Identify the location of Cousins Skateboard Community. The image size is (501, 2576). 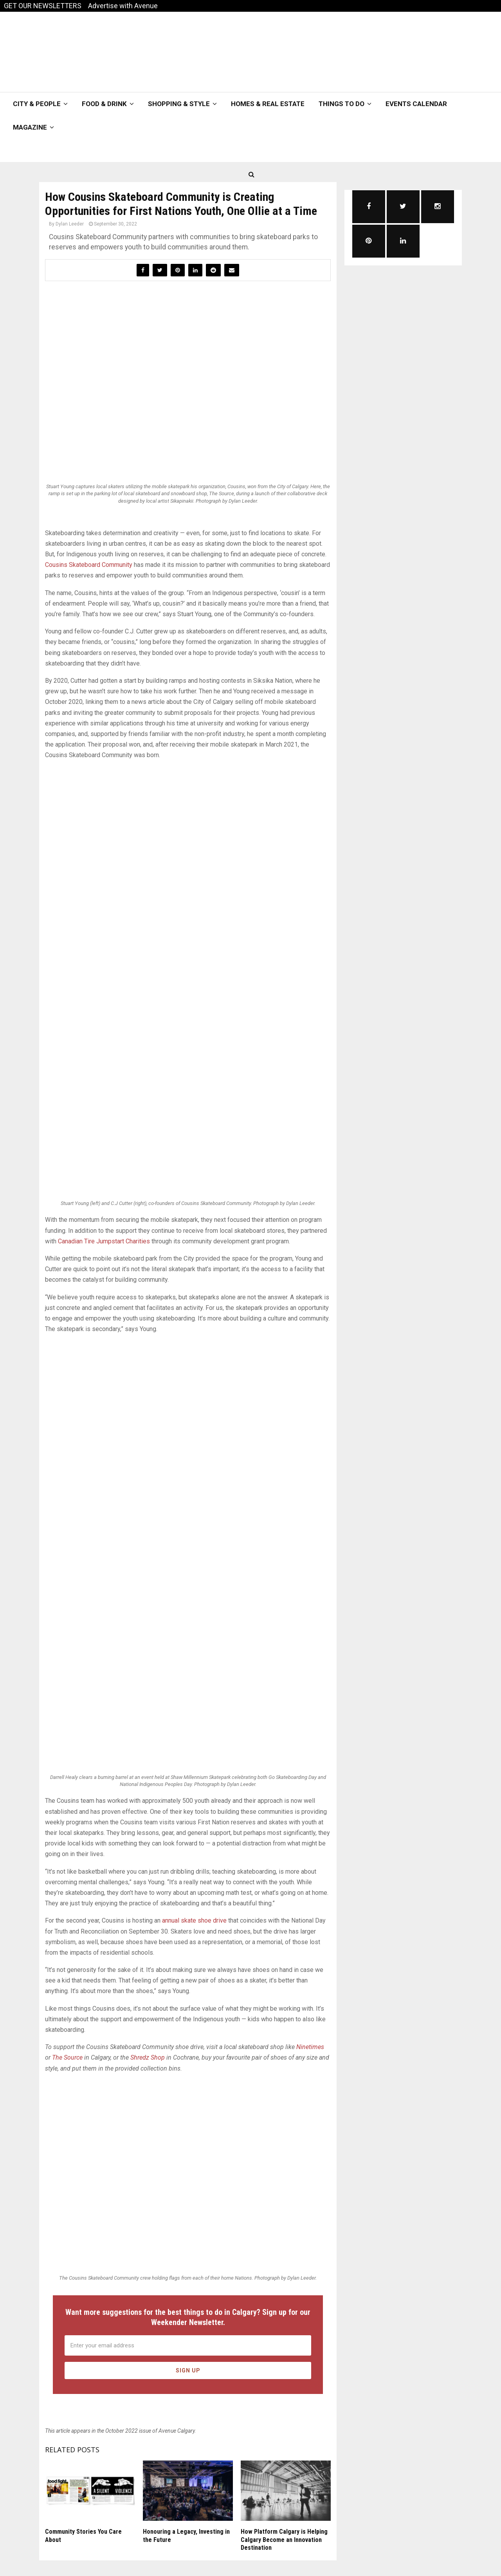
(88, 564).